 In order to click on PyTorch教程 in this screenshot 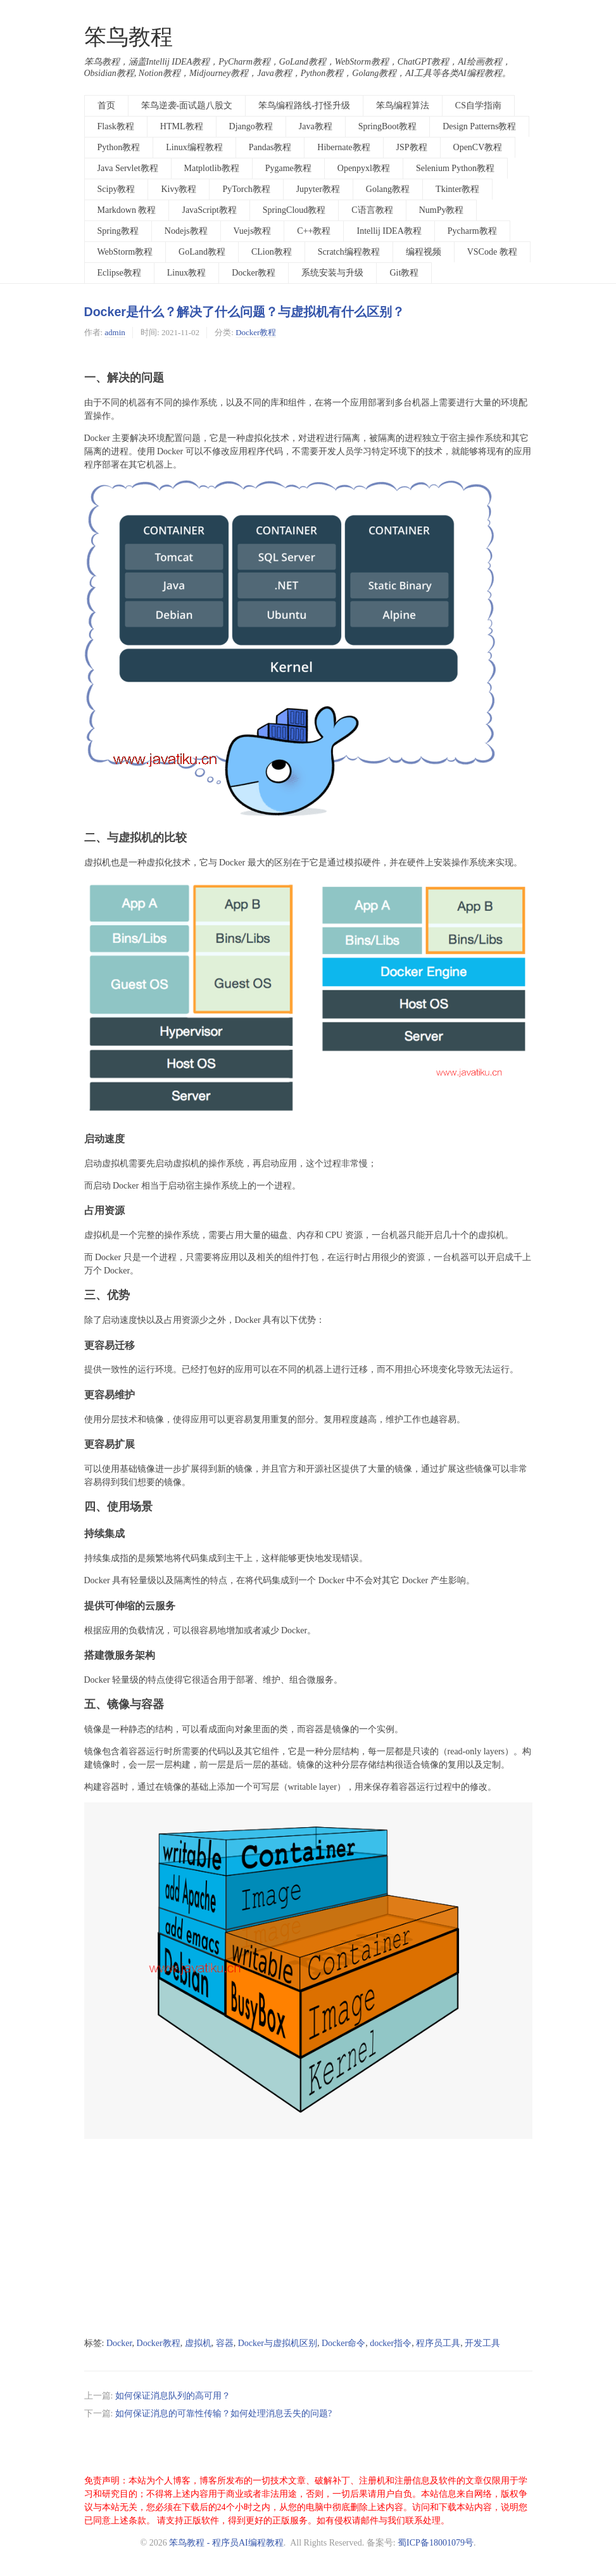, I will do `click(246, 189)`.